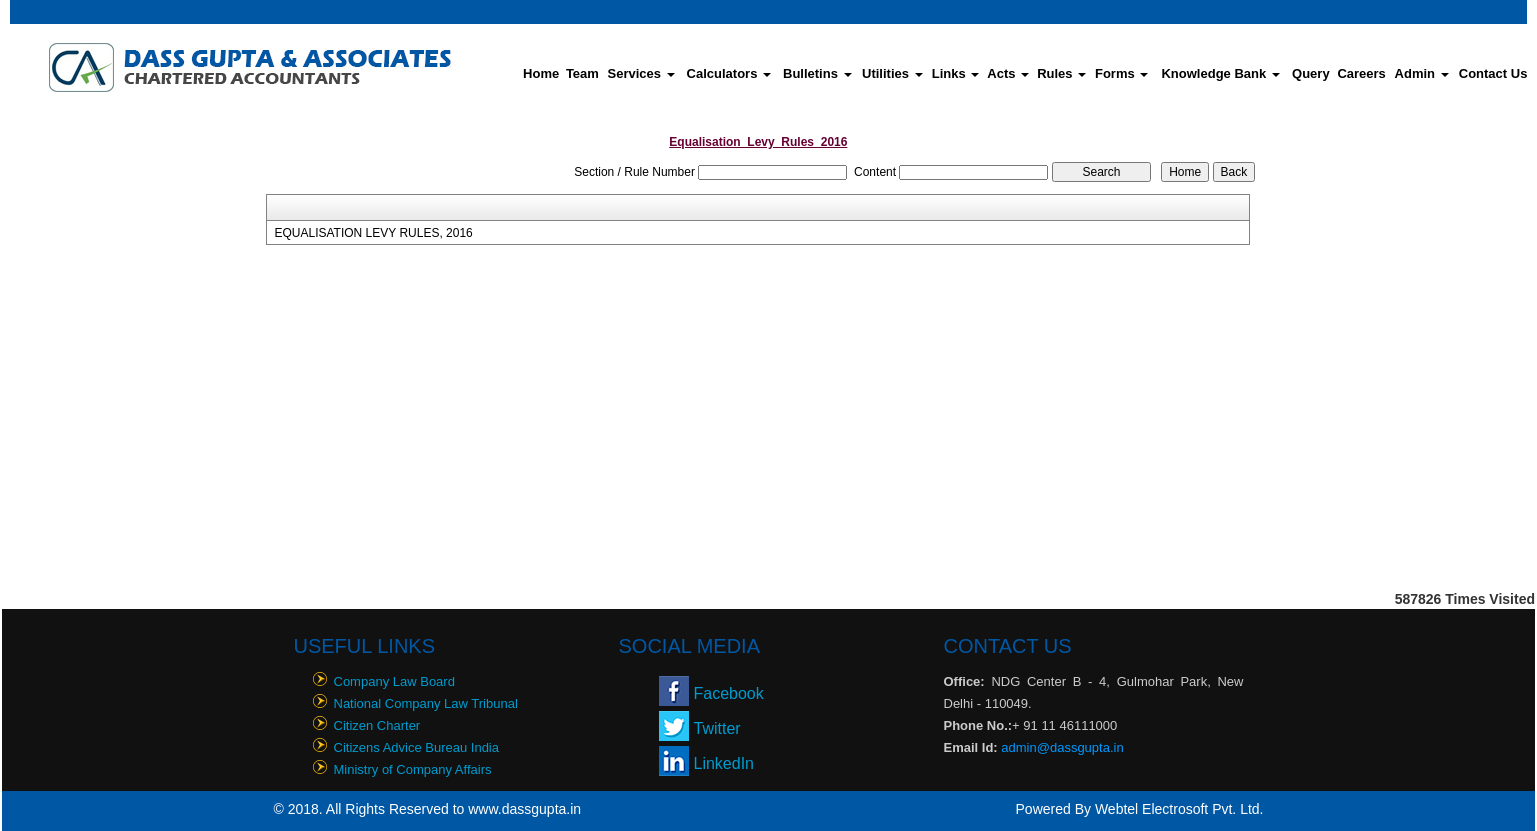 This screenshot has height=831, width=1537. What do you see at coordinates (1422, 73) in the screenshot?
I see `Admin` at bounding box center [1422, 73].